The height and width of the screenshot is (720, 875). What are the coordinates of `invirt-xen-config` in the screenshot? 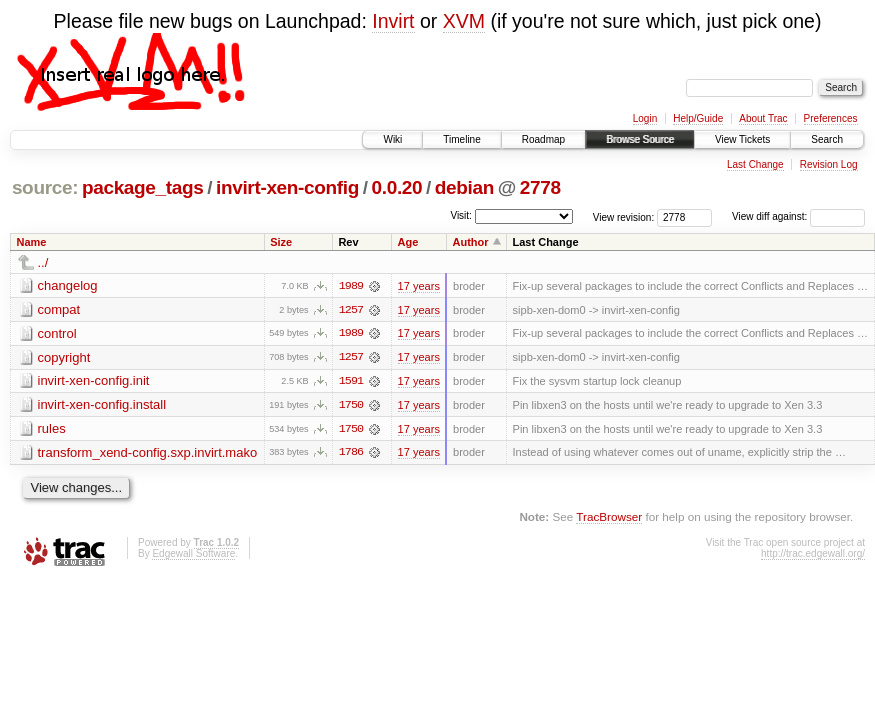 It's located at (287, 187).